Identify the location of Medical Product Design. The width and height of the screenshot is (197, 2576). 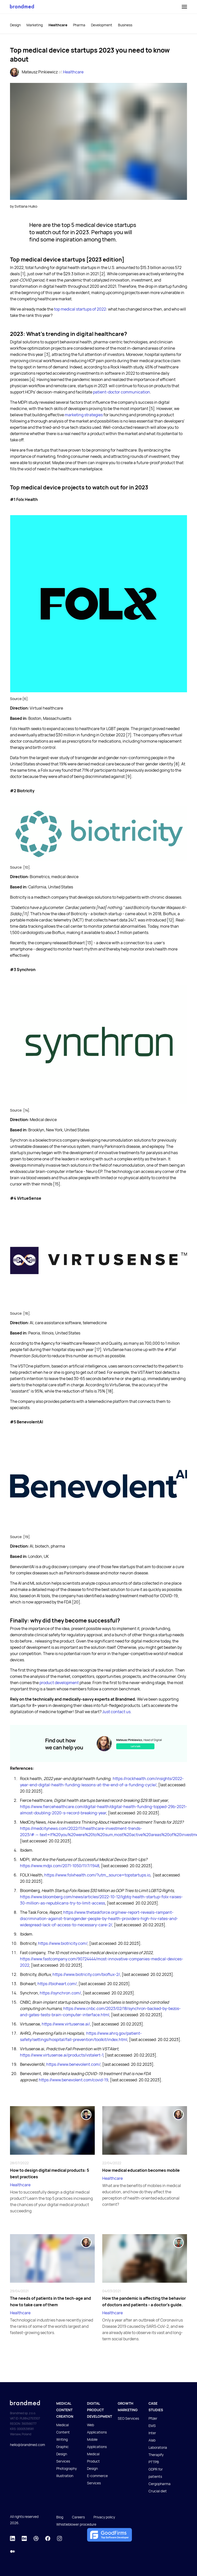
(93, 2461).